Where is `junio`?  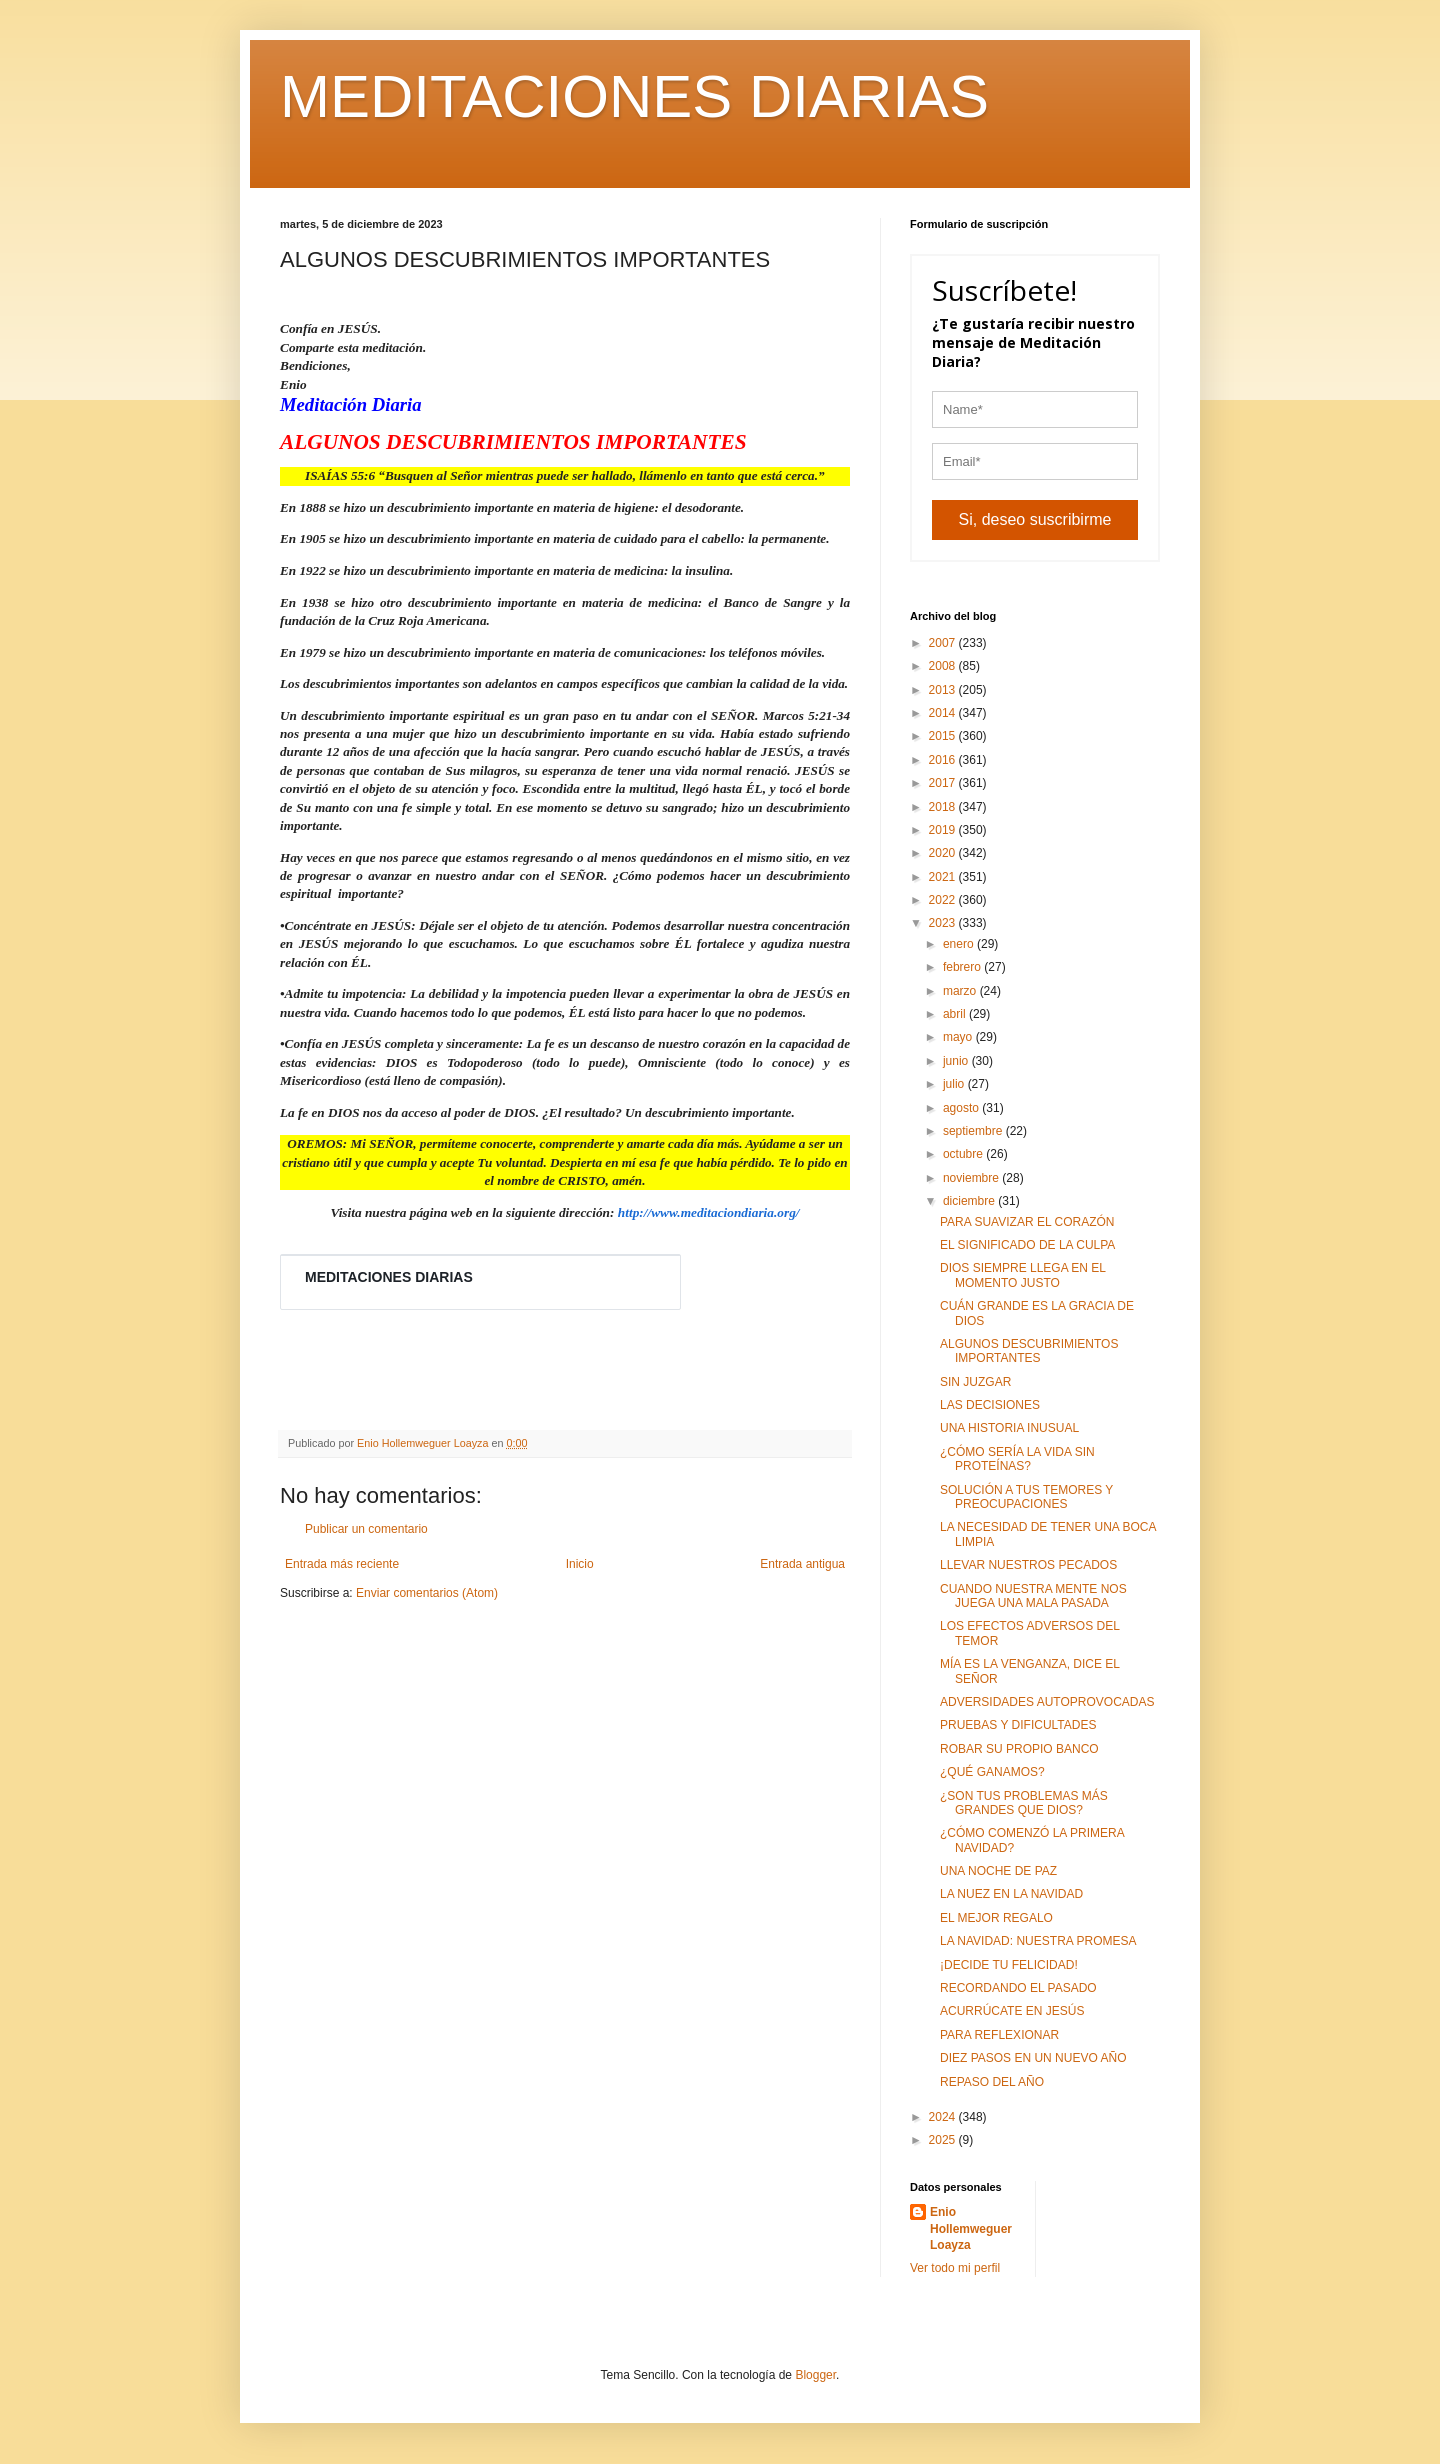 junio is located at coordinates (957, 1061).